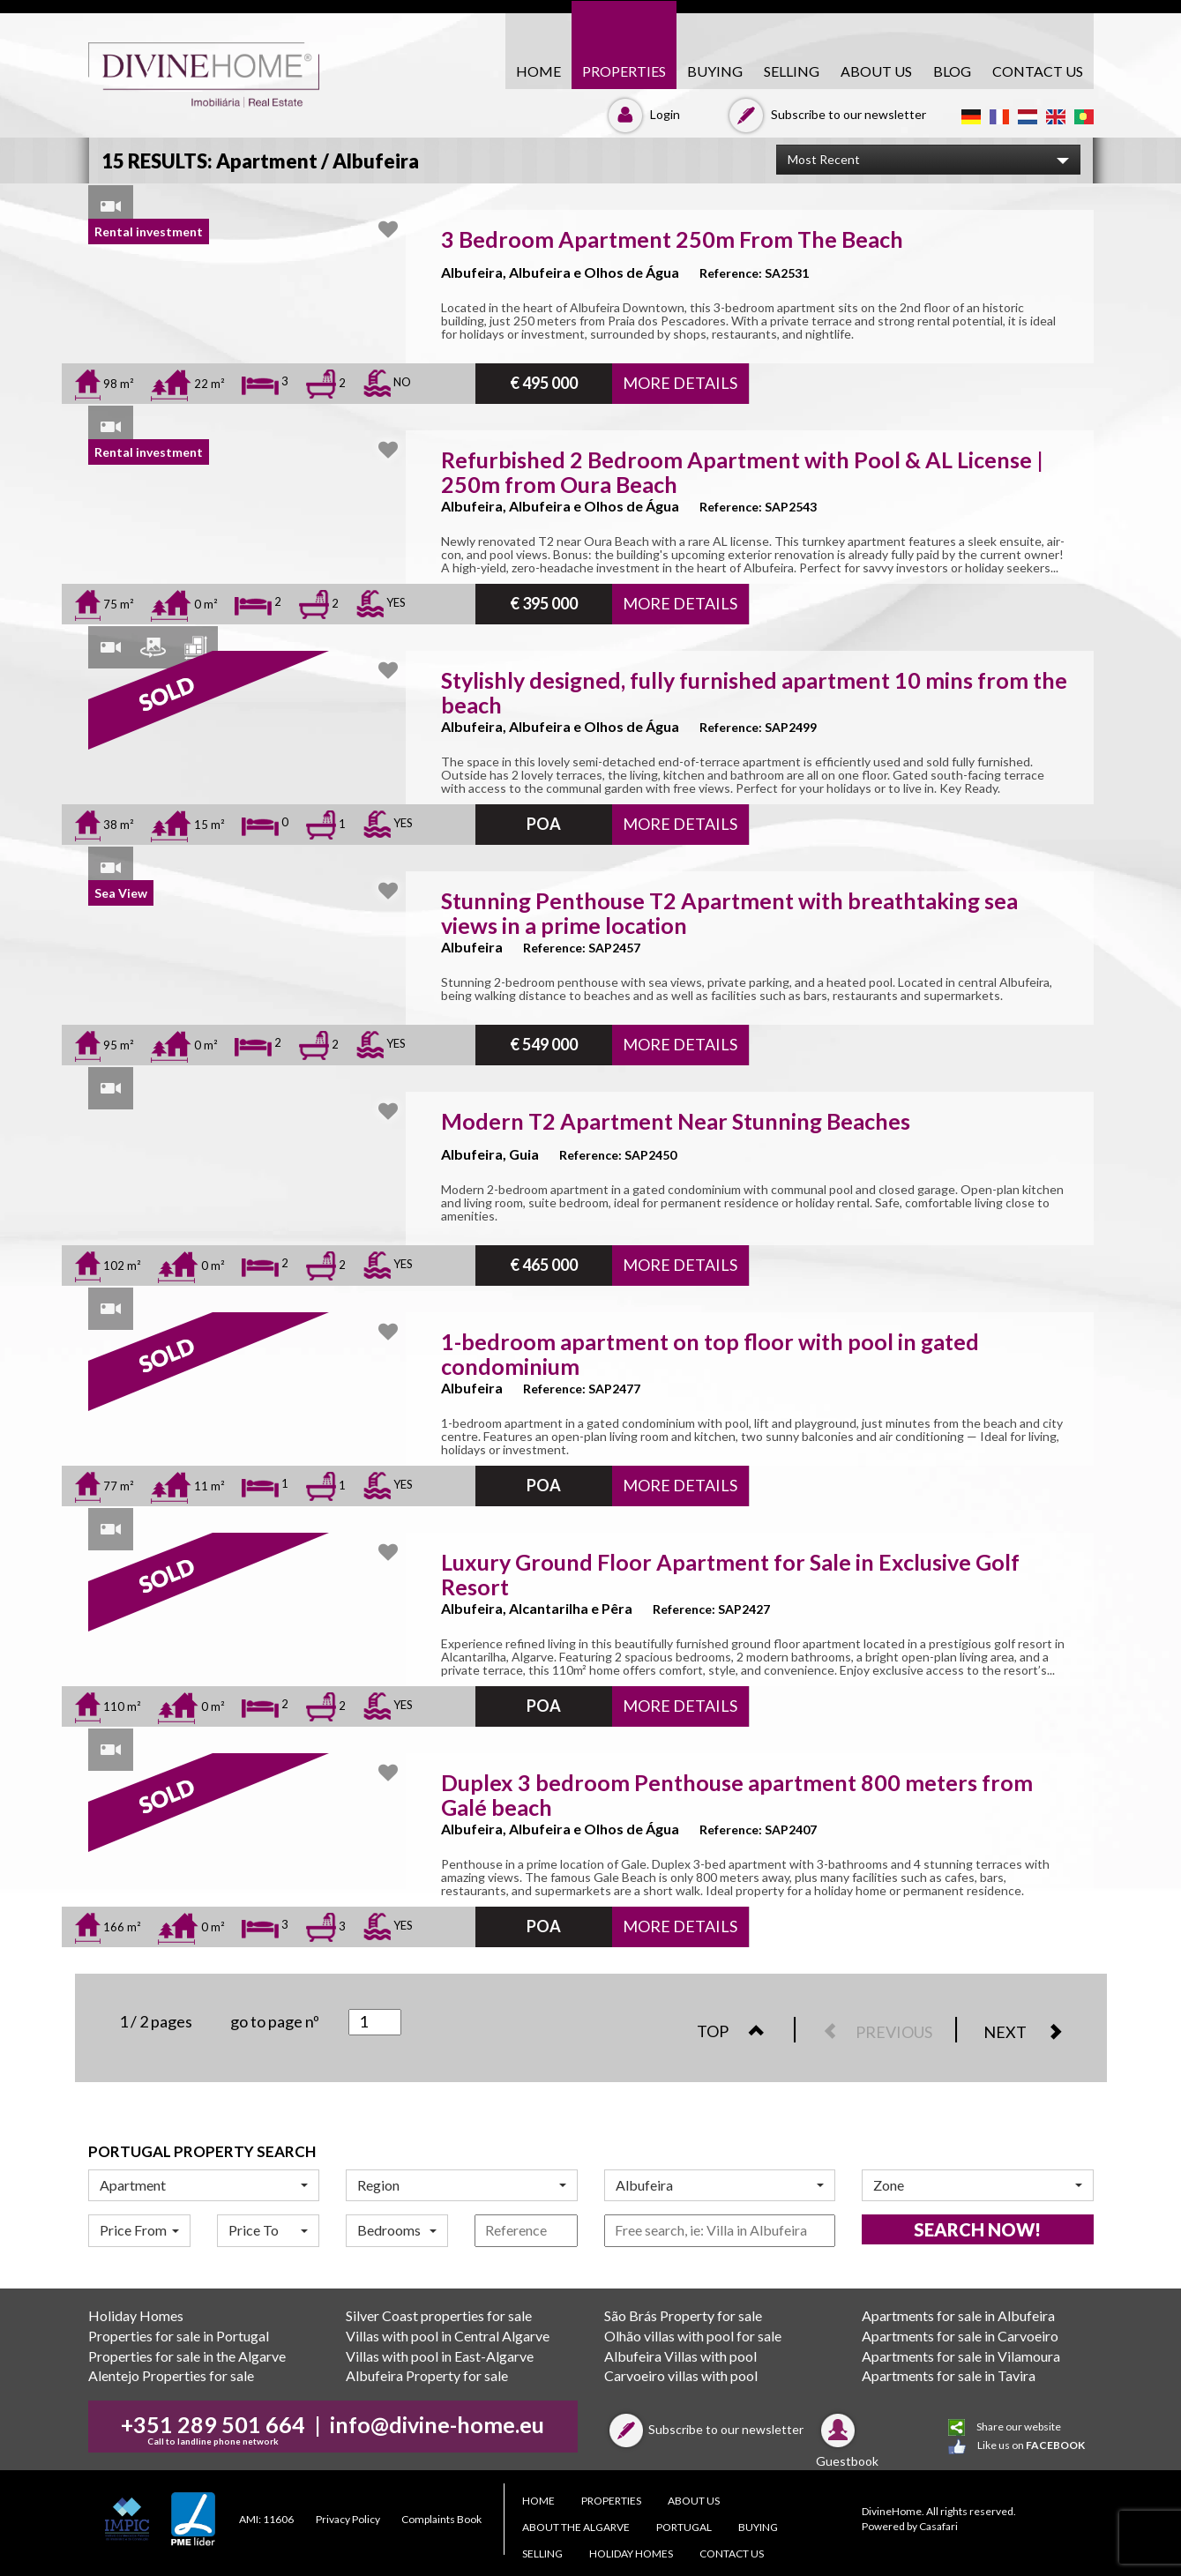 Image resolution: width=1181 pixels, height=2576 pixels. What do you see at coordinates (576, 2527) in the screenshot?
I see `About the Algarve` at bounding box center [576, 2527].